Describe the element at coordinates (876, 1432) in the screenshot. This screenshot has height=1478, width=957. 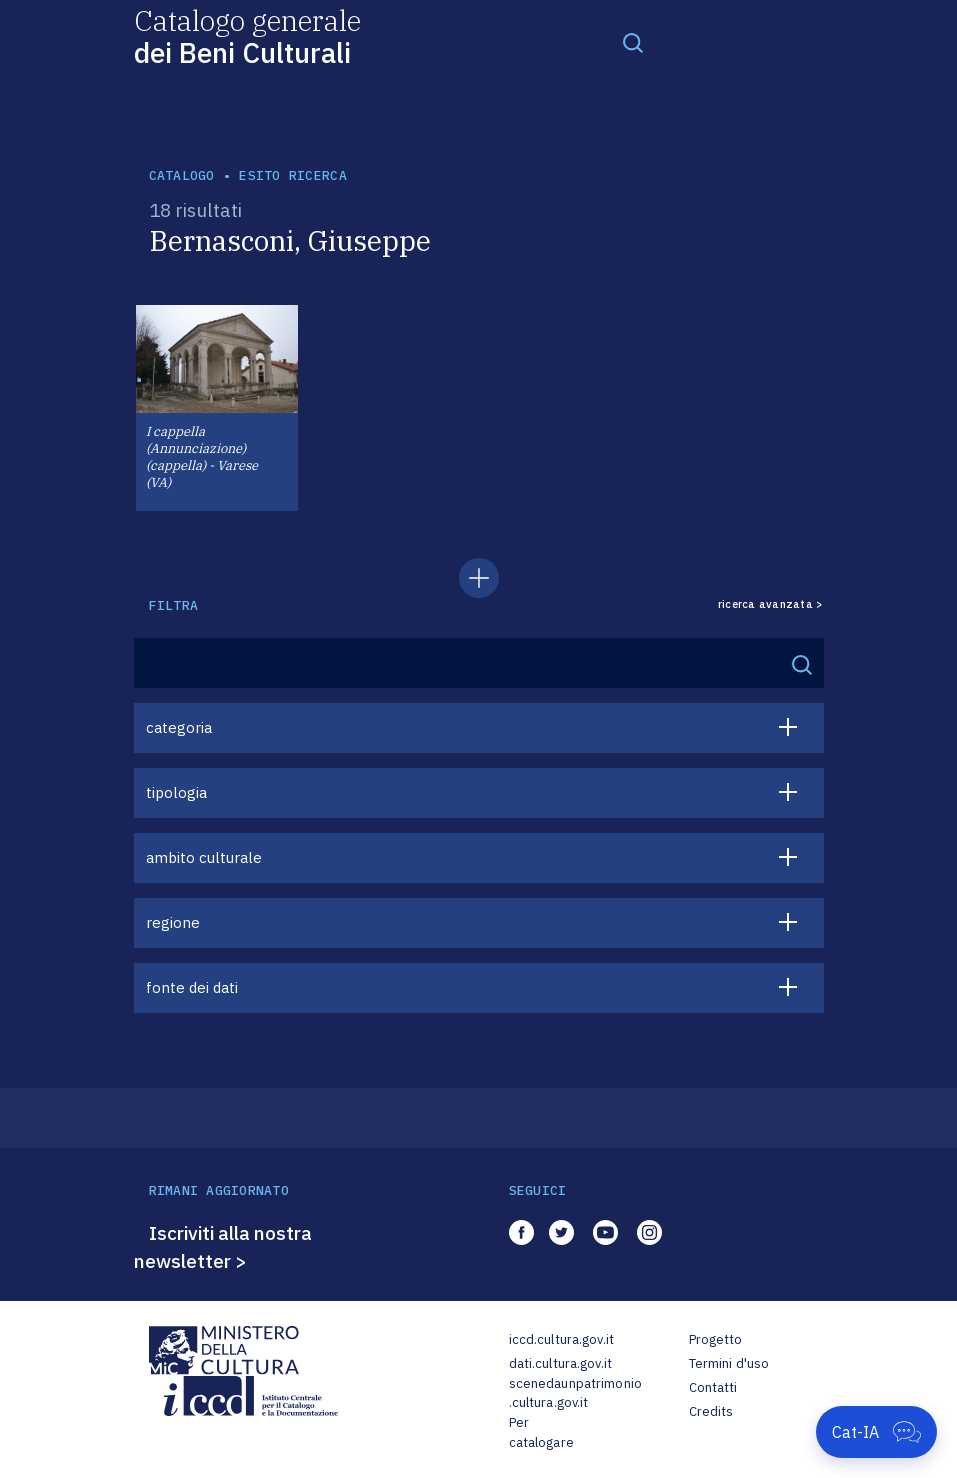
I see `[Apri Cat-IA]` at that location.